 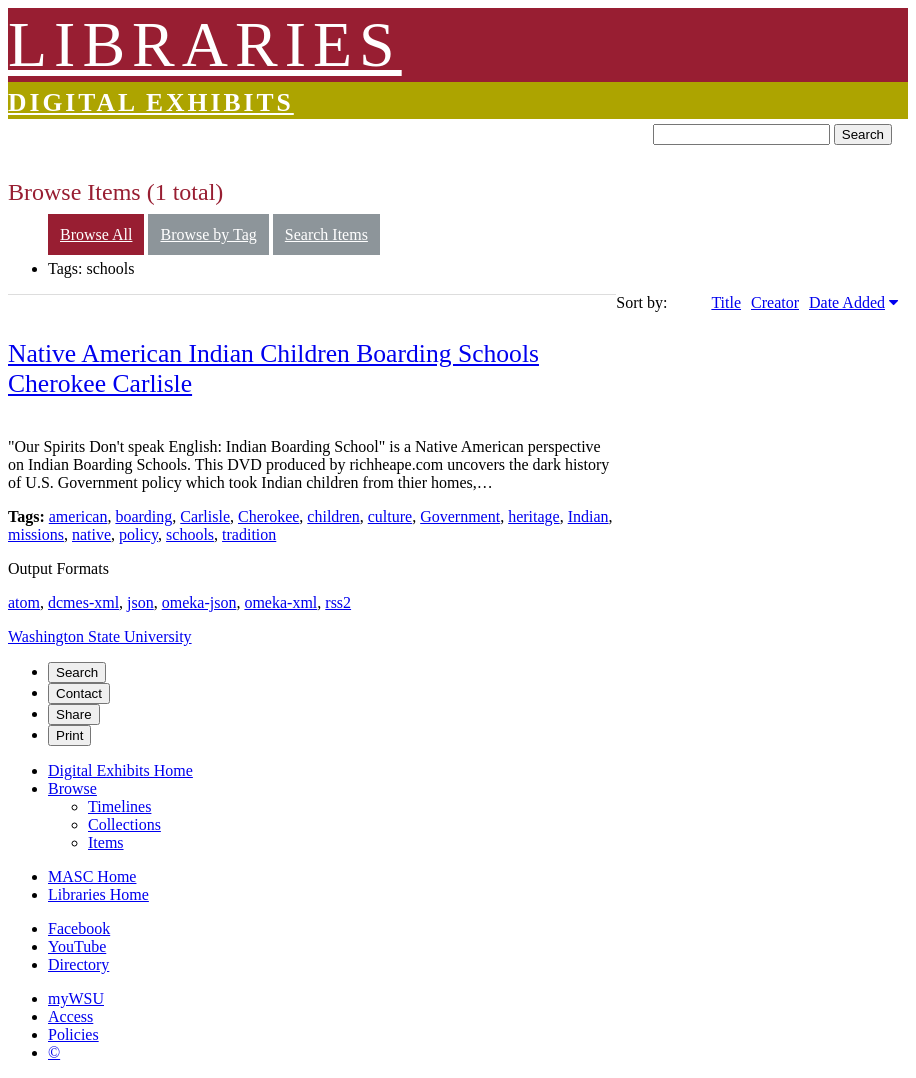 I want to click on policy, so click(x=138, y=534).